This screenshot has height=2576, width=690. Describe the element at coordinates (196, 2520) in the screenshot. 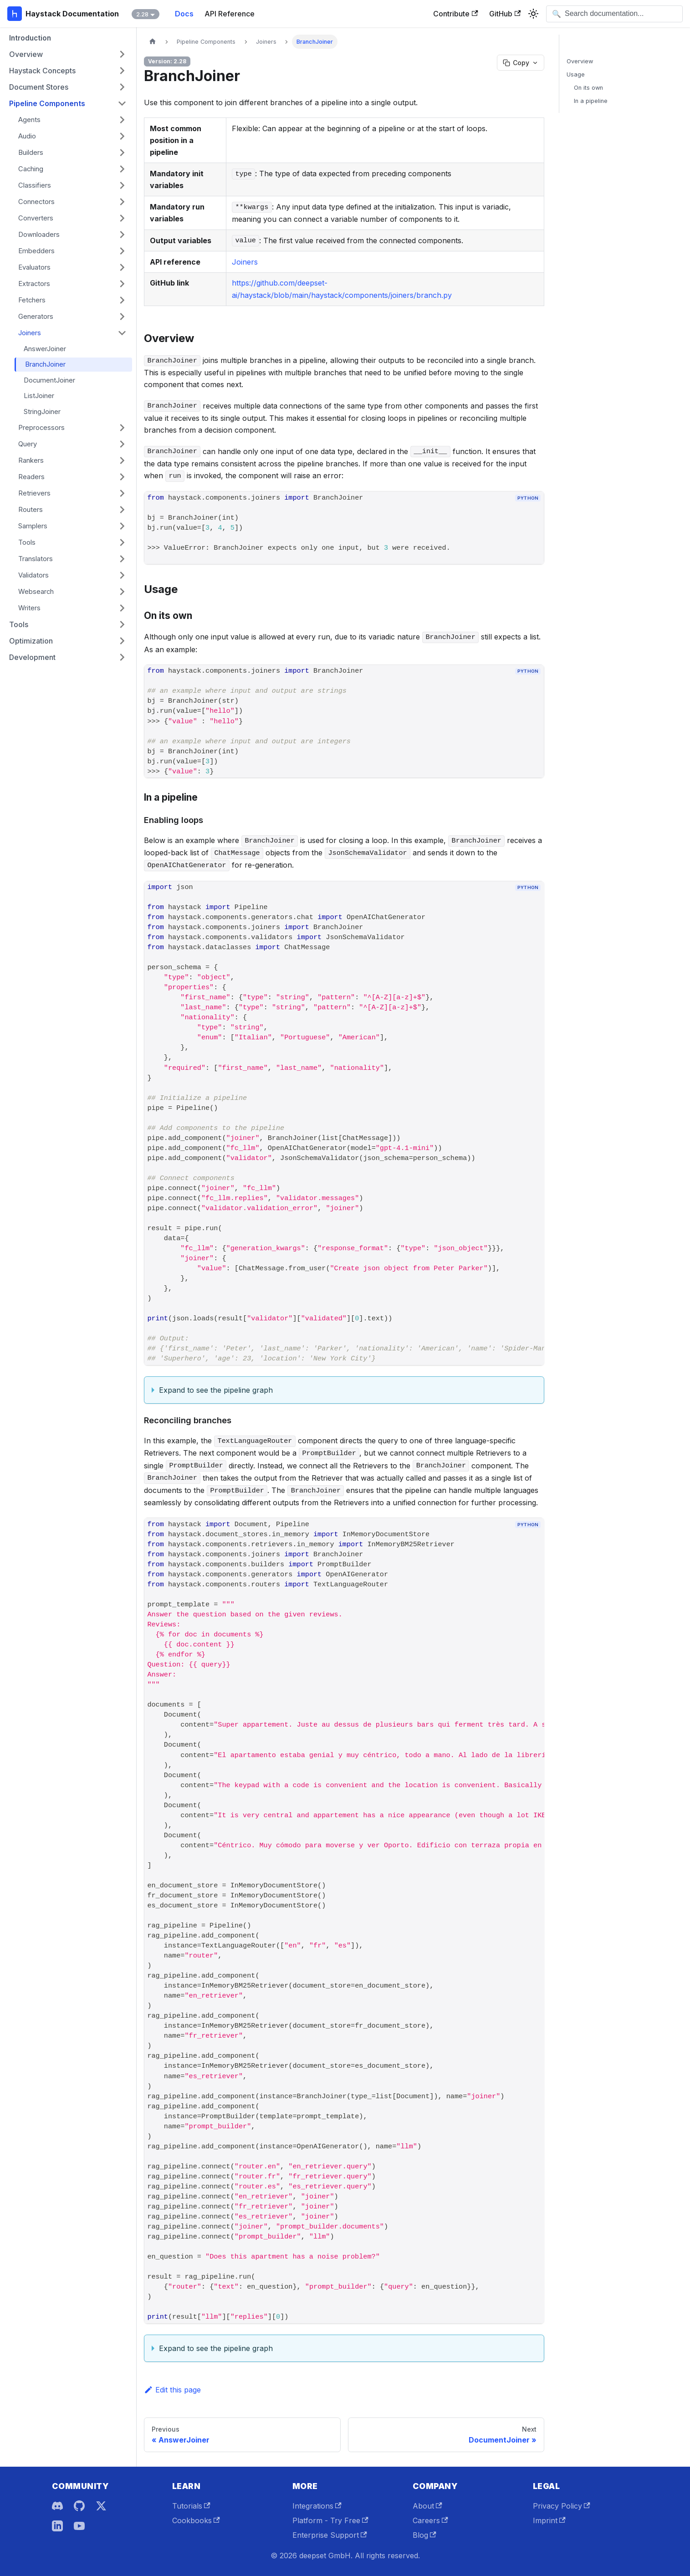

I see `Cookbooks` at that location.